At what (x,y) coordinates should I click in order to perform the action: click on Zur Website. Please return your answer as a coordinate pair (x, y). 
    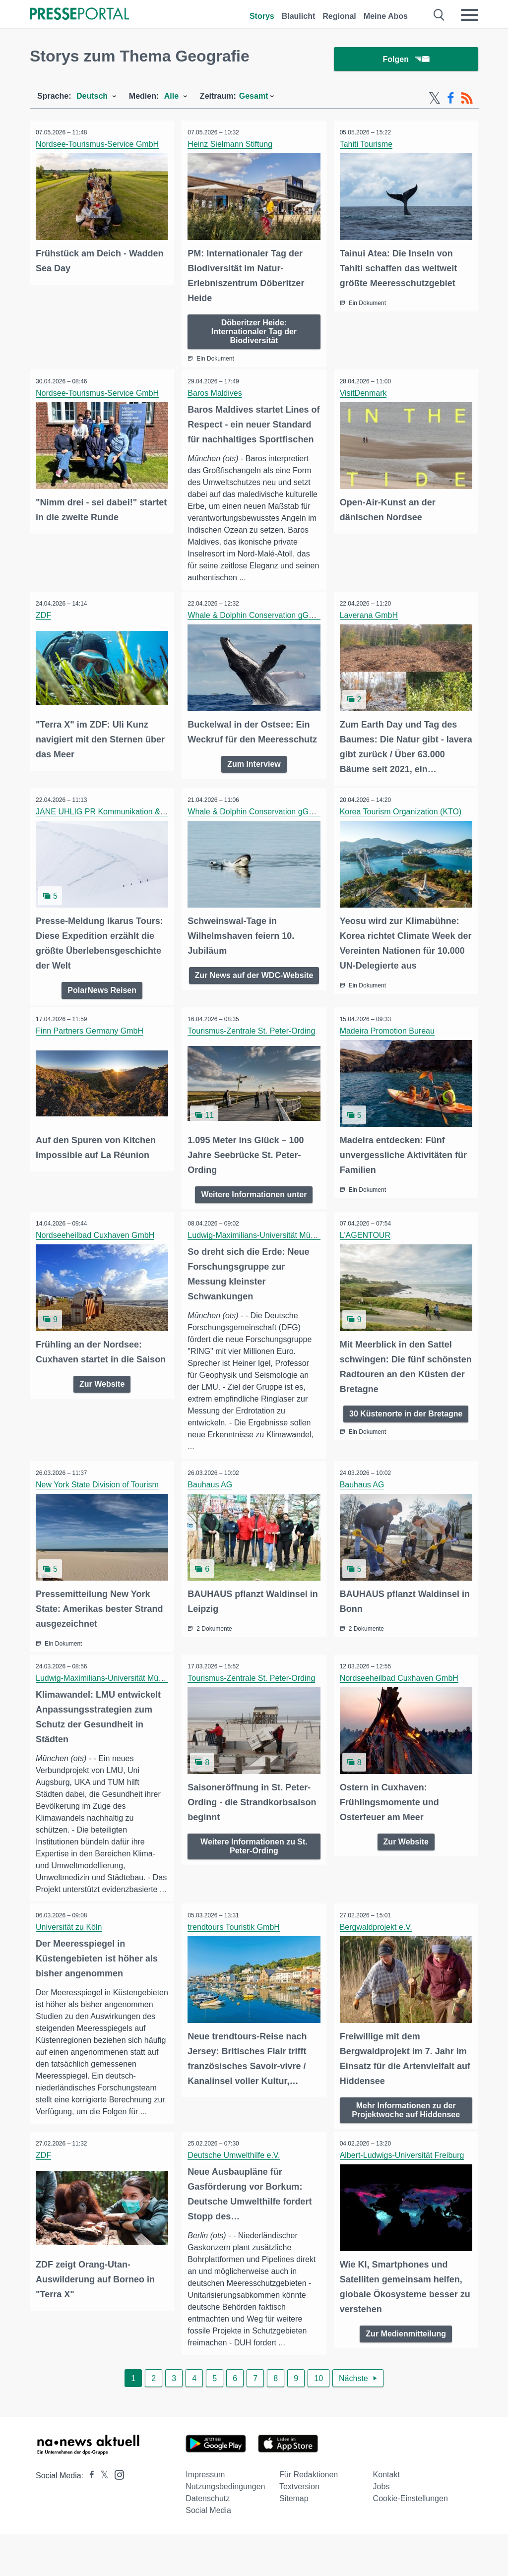
    Looking at the image, I should click on (102, 1419).